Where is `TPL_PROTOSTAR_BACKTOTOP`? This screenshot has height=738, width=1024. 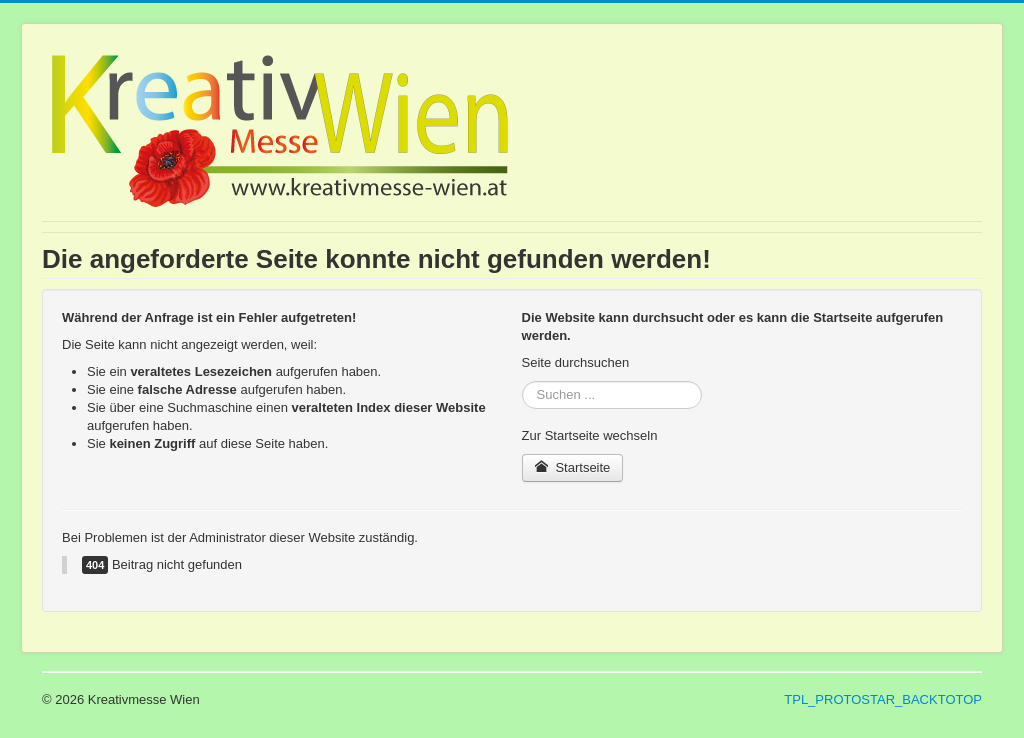
TPL_PROTOSTAR_BACKTOTOP is located at coordinates (883, 699).